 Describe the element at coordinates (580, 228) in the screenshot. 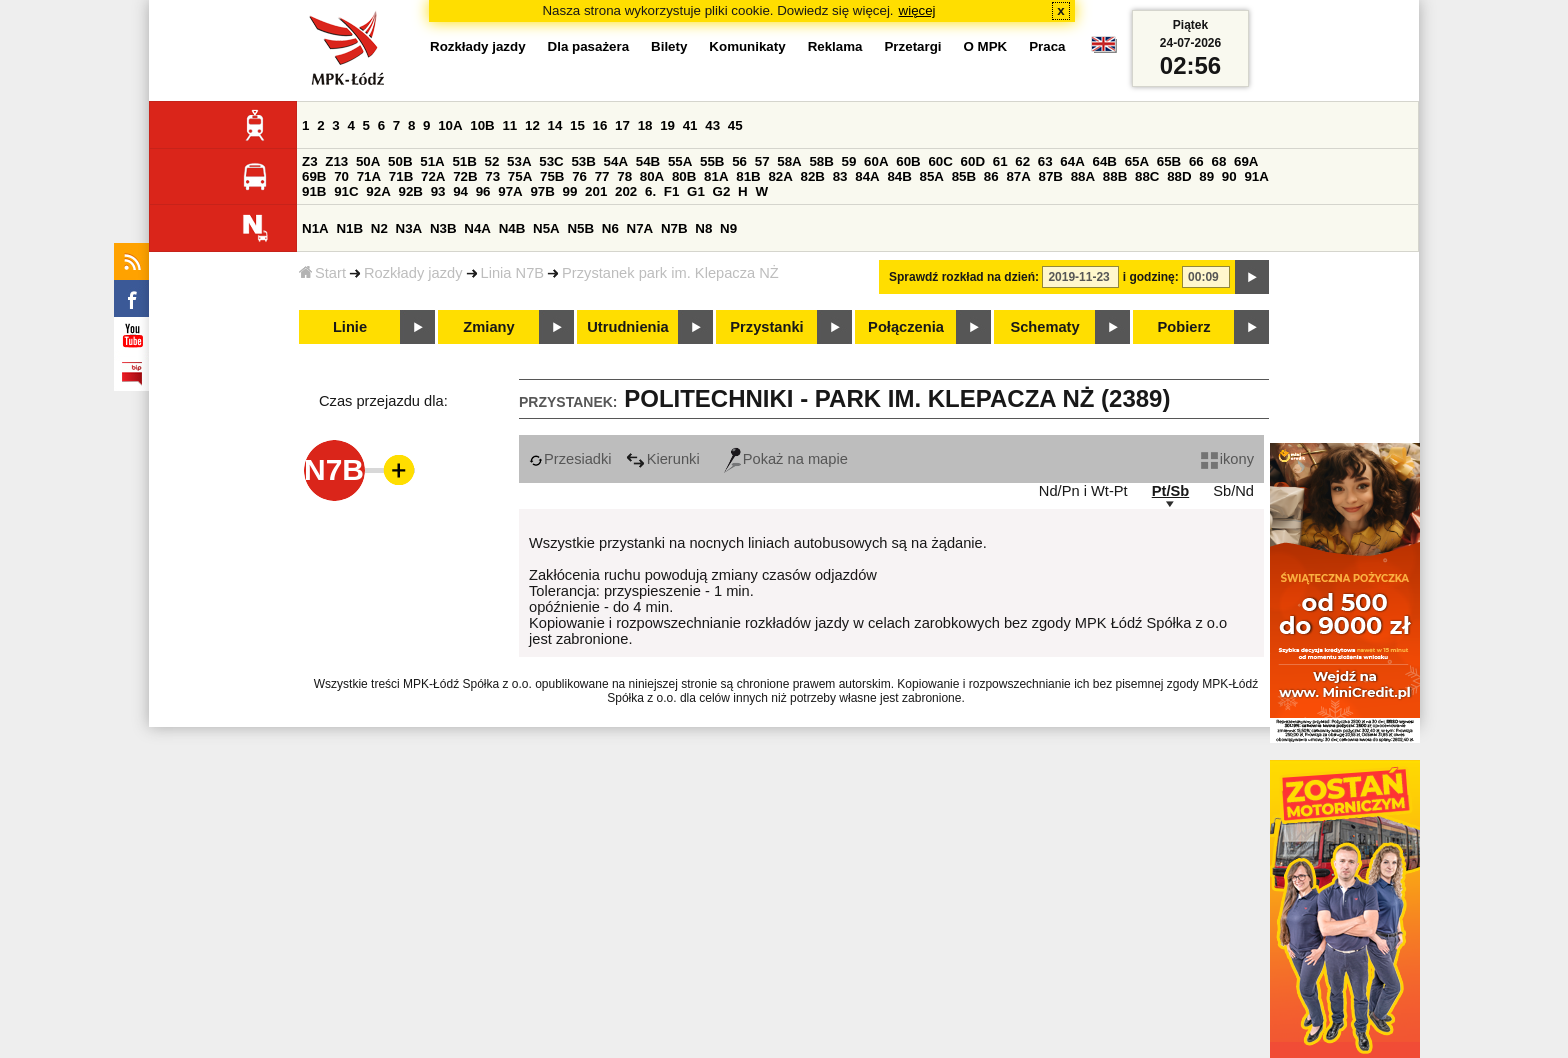

I see `N5B` at that location.